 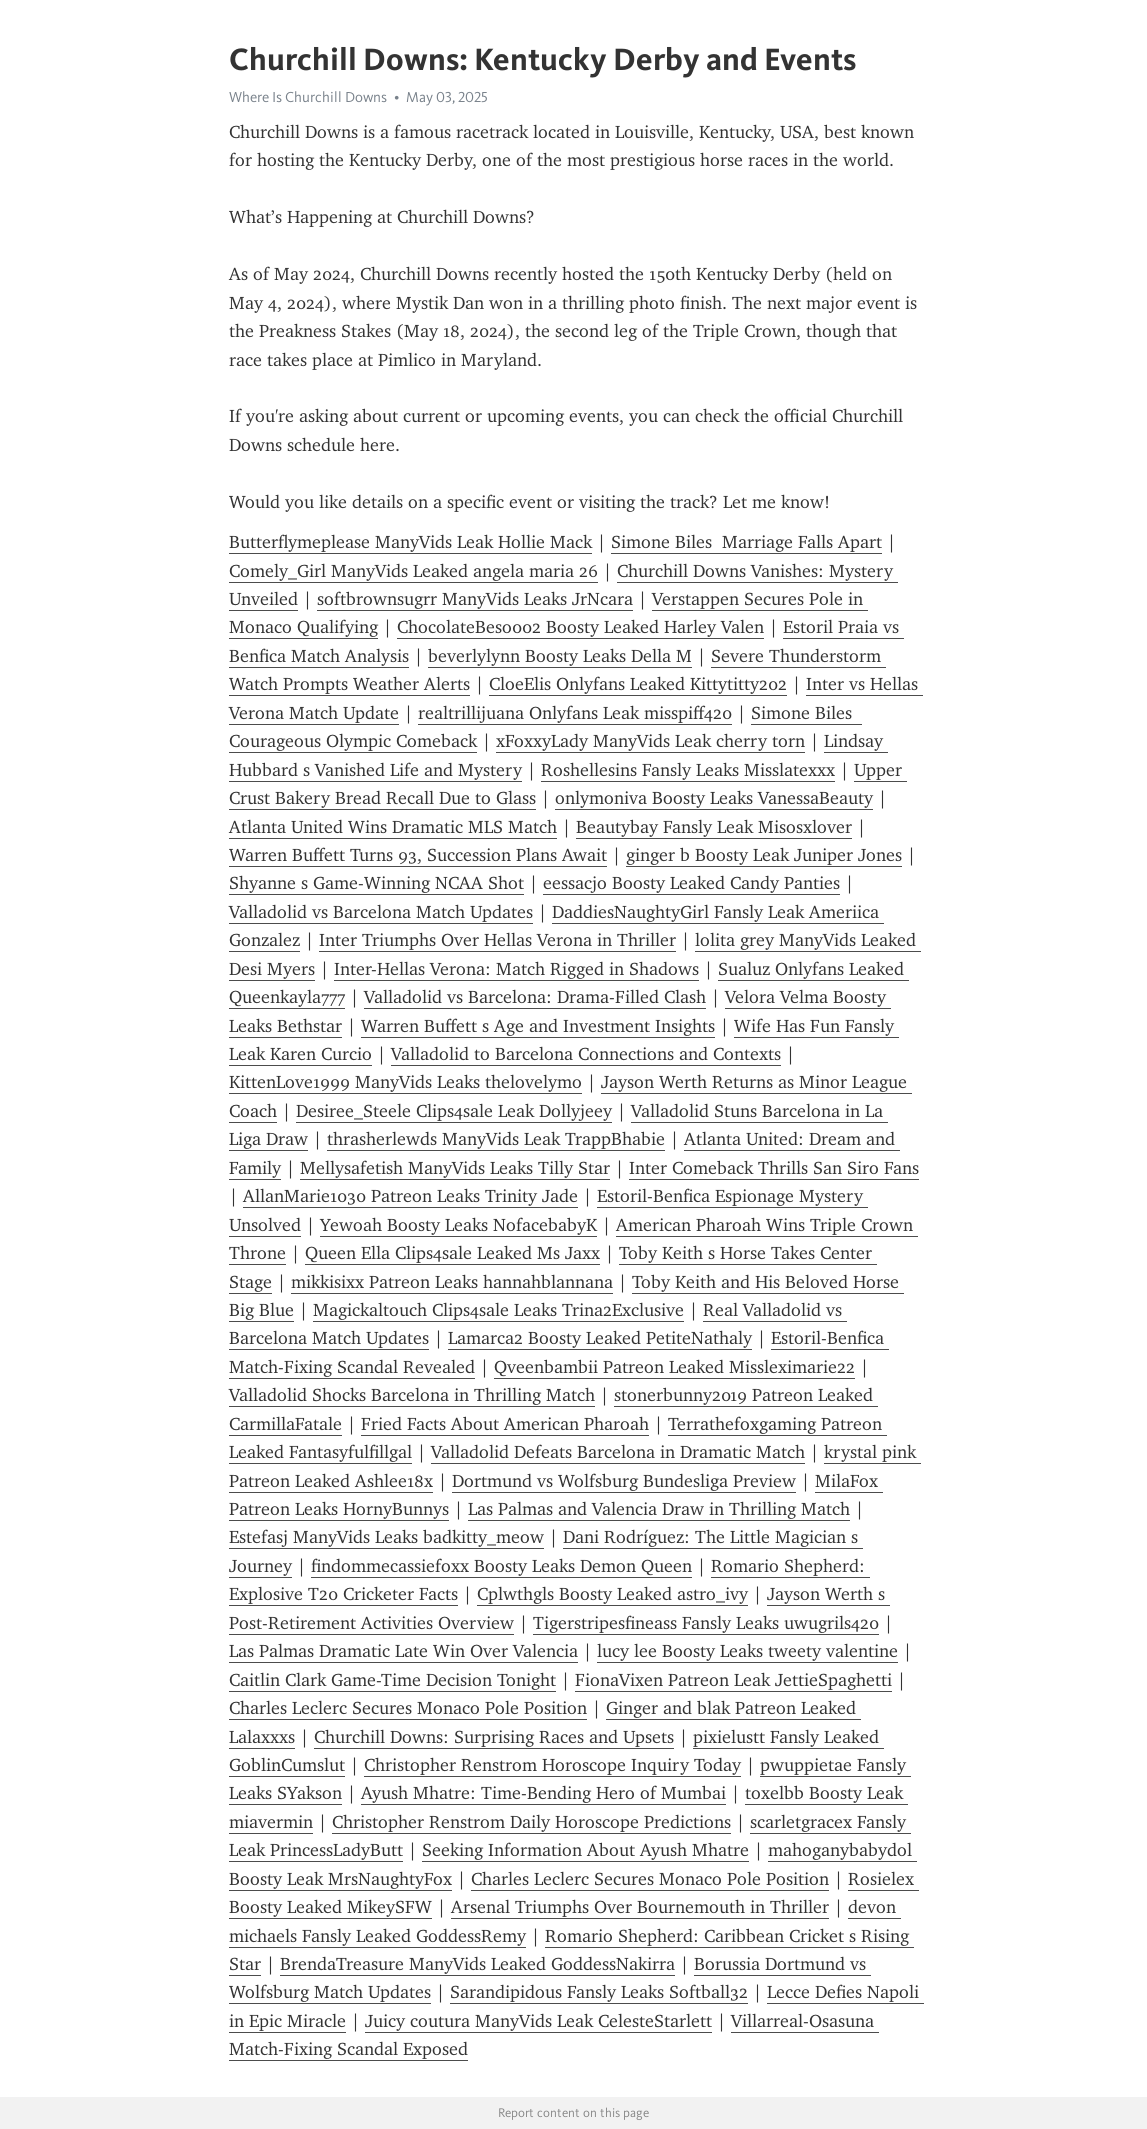 What do you see at coordinates (650, 741) in the screenshot?
I see `xFoxxyLady ManyVids Leak cherry torn` at bounding box center [650, 741].